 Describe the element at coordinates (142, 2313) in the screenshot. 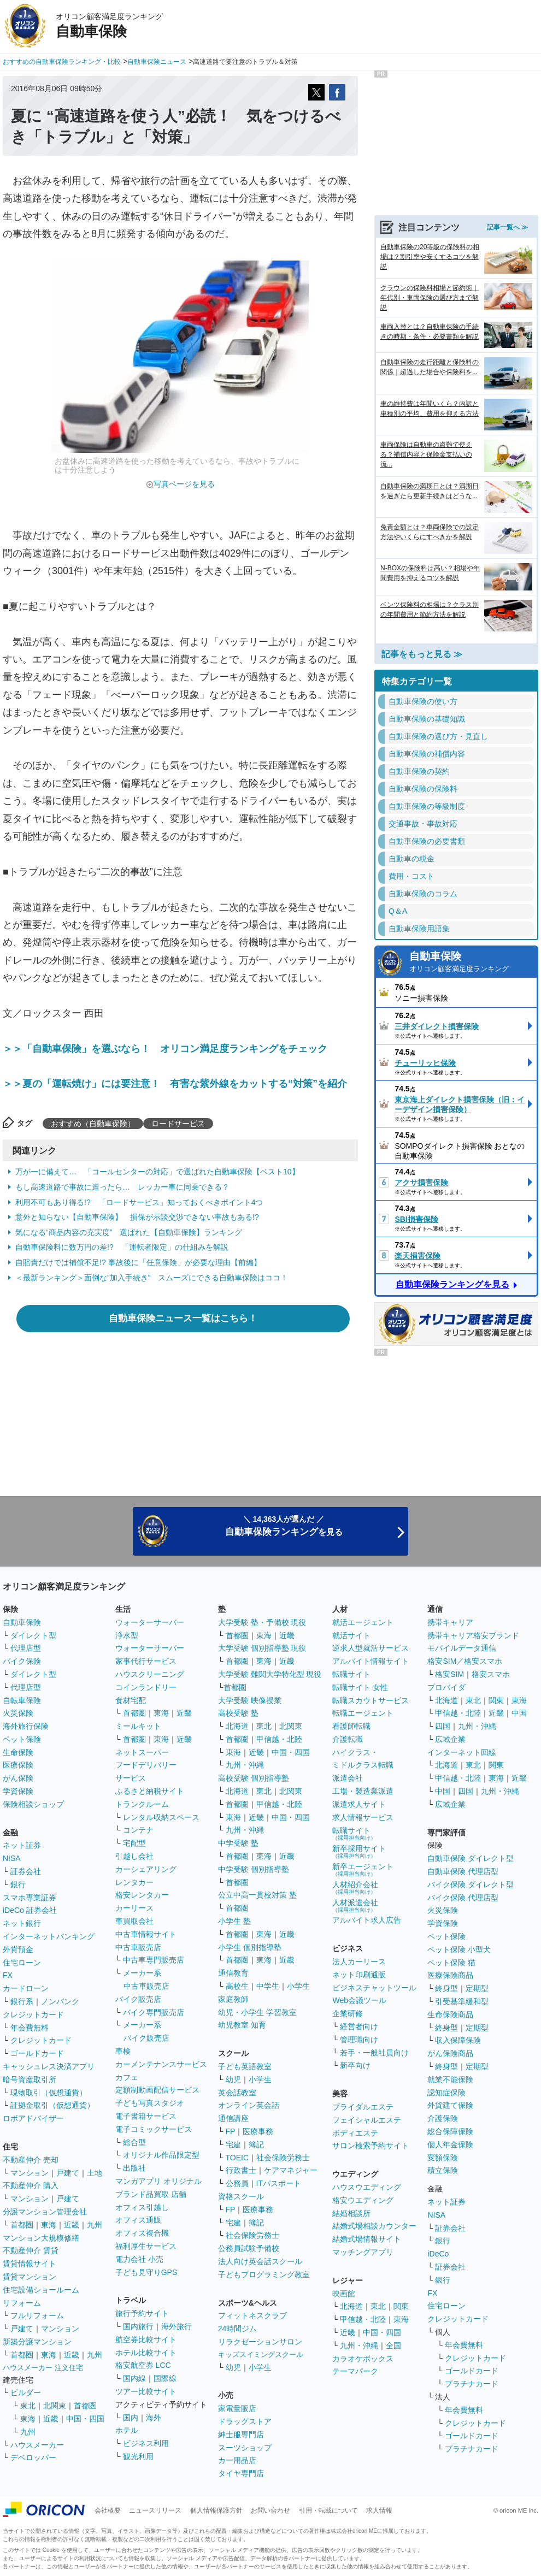

I see `旅行予約サイト` at that location.